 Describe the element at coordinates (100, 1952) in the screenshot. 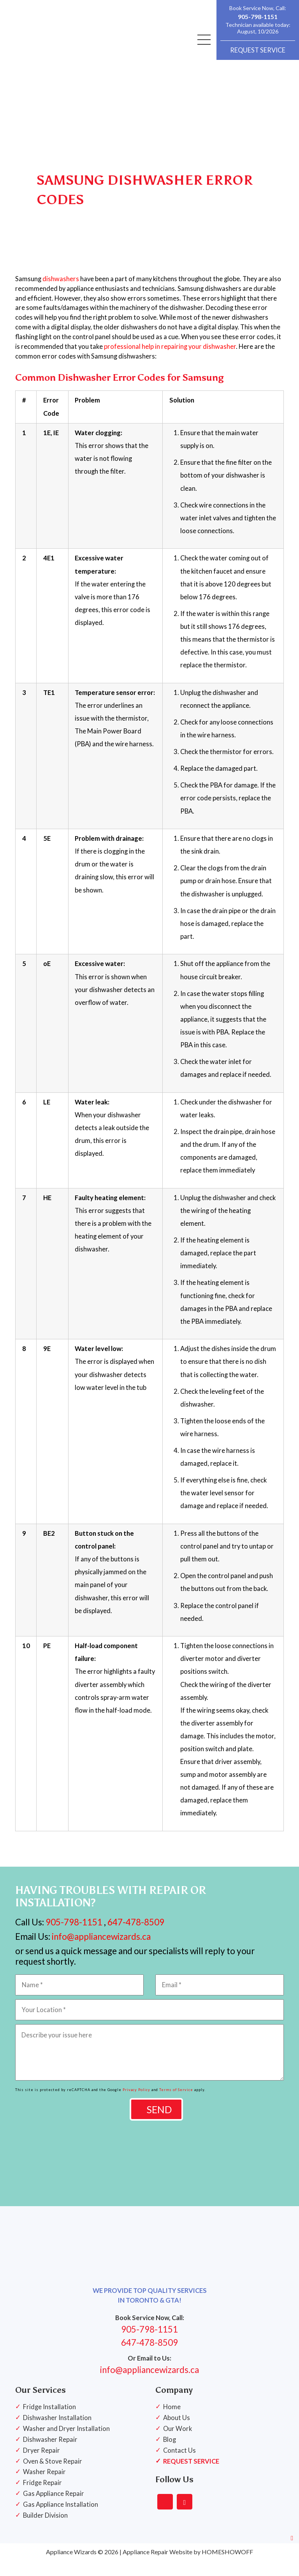

I see `info@appliancewizards.ca` at that location.